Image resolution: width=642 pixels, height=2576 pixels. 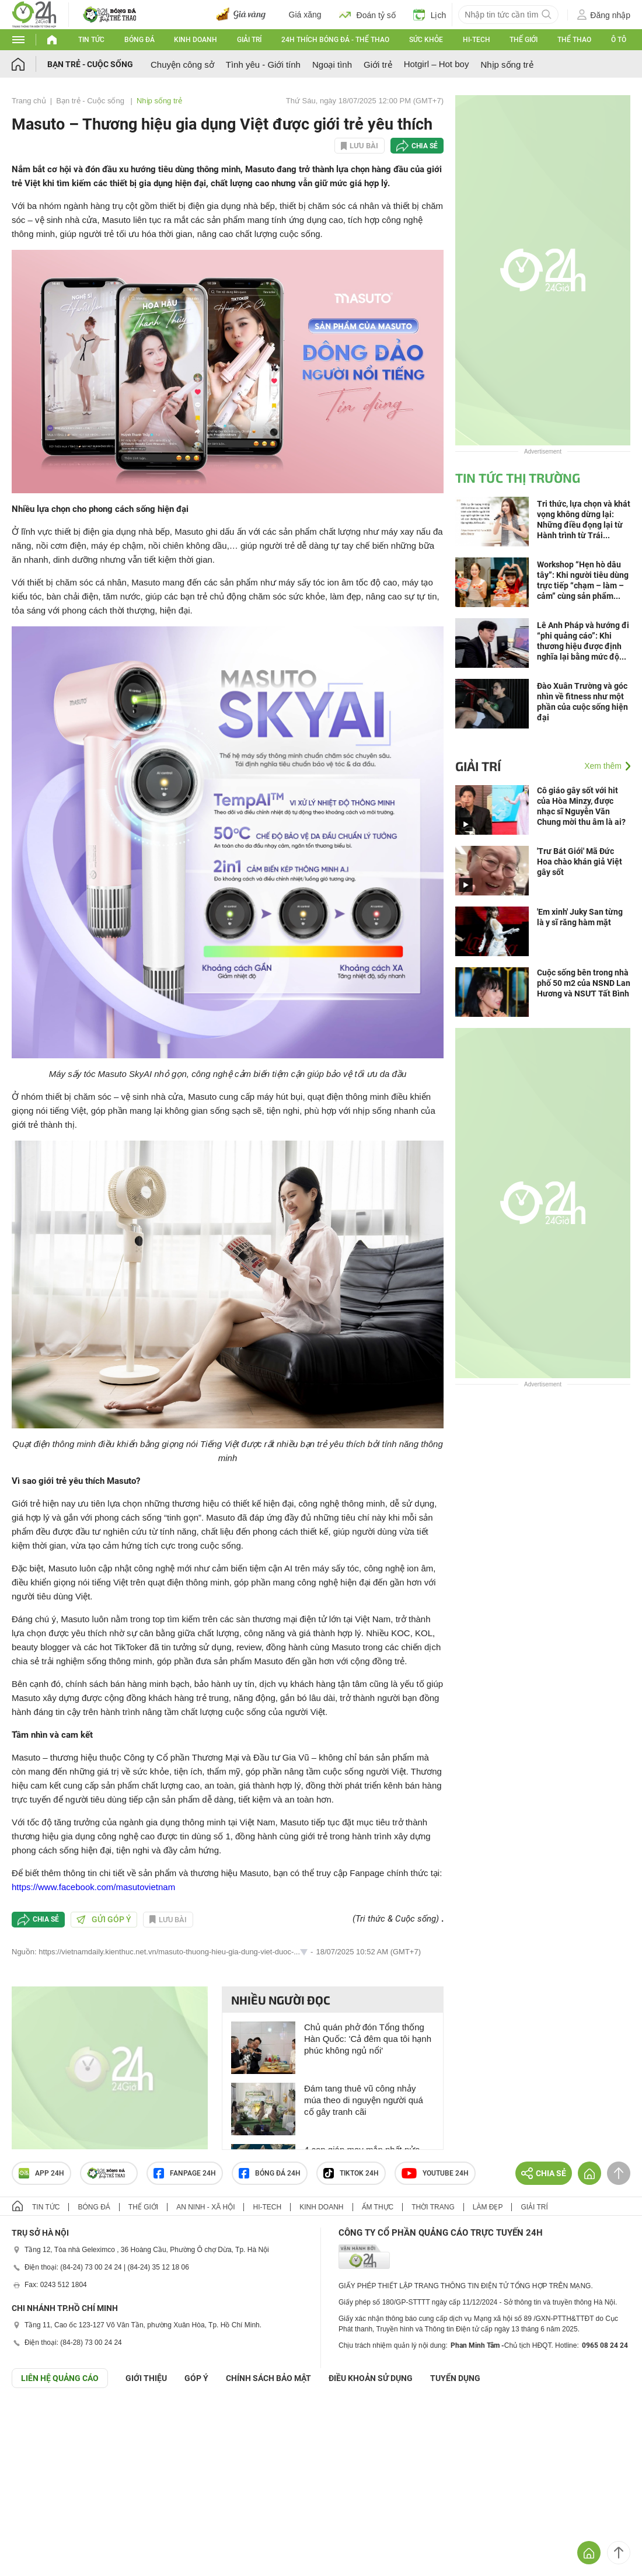 What do you see at coordinates (90, 64) in the screenshot?
I see `Bạn trẻ - Cuộc sống` at bounding box center [90, 64].